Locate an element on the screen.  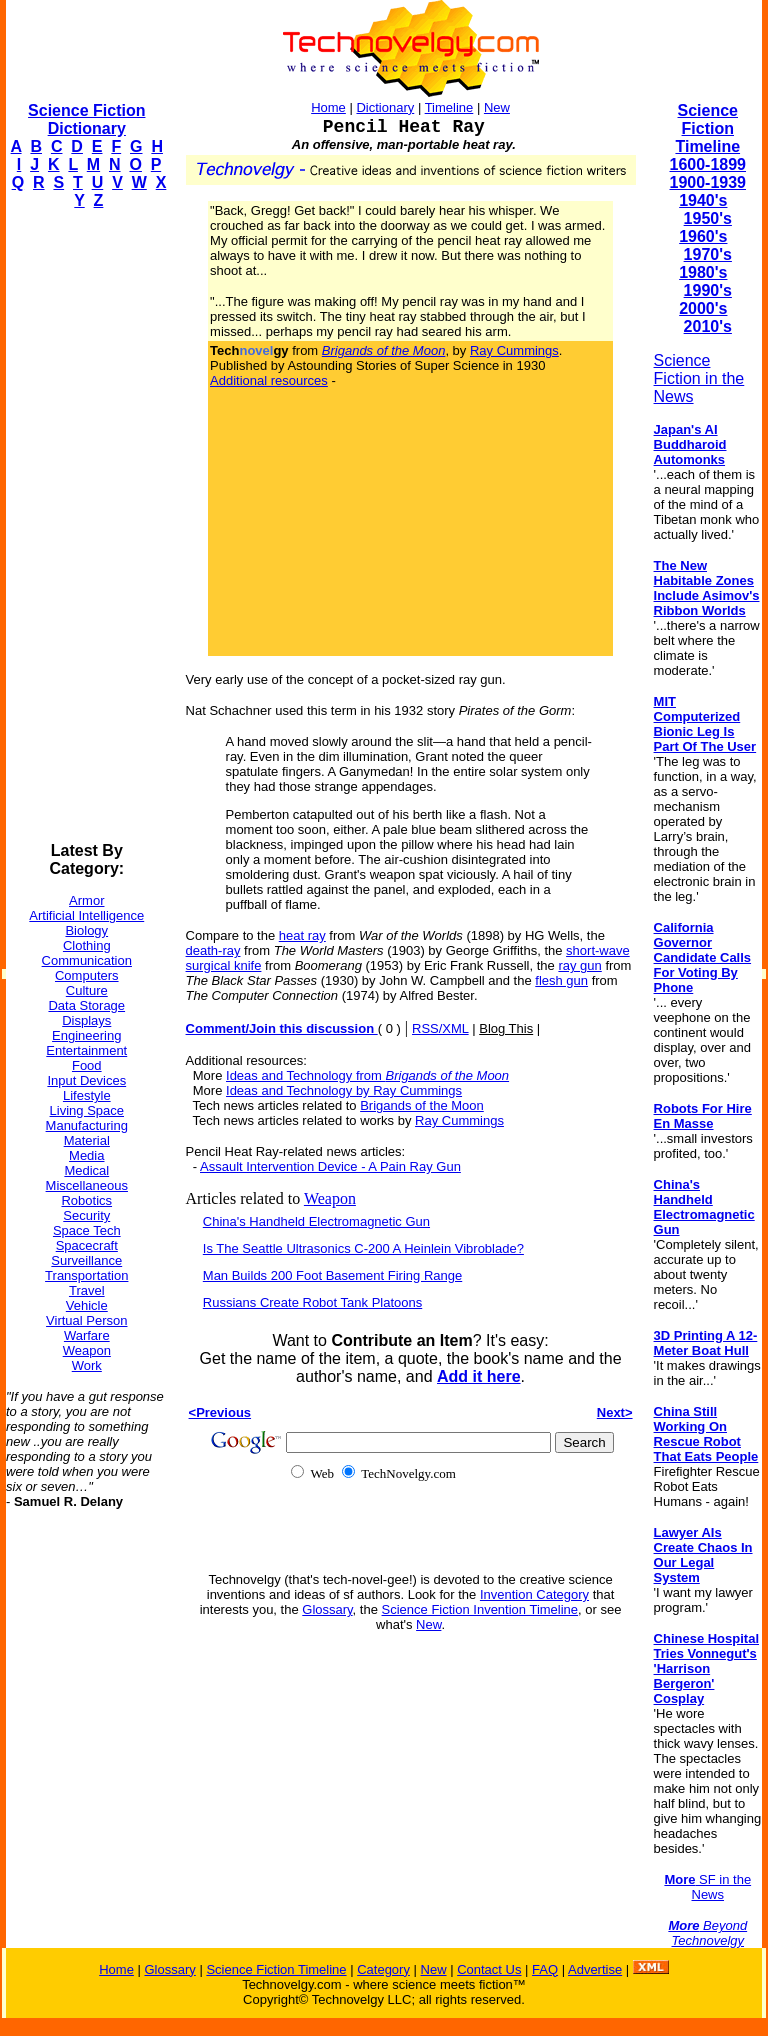
Add it here is located at coordinates (479, 1376).